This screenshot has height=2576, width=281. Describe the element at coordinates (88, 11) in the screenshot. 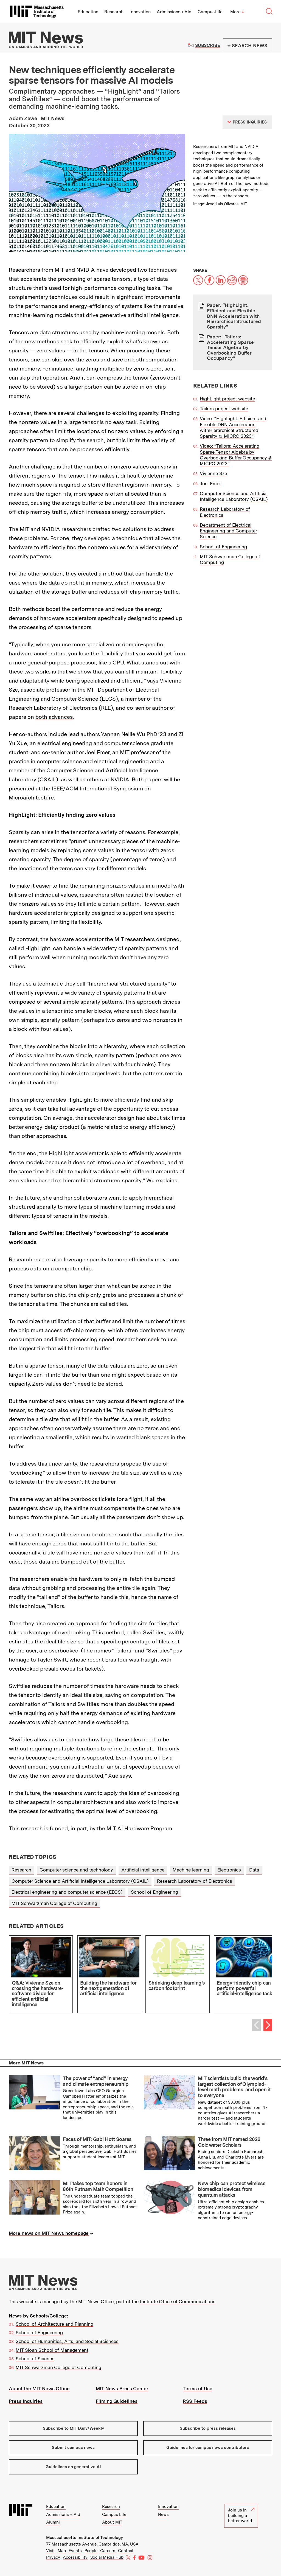

I see `Education` at that location.